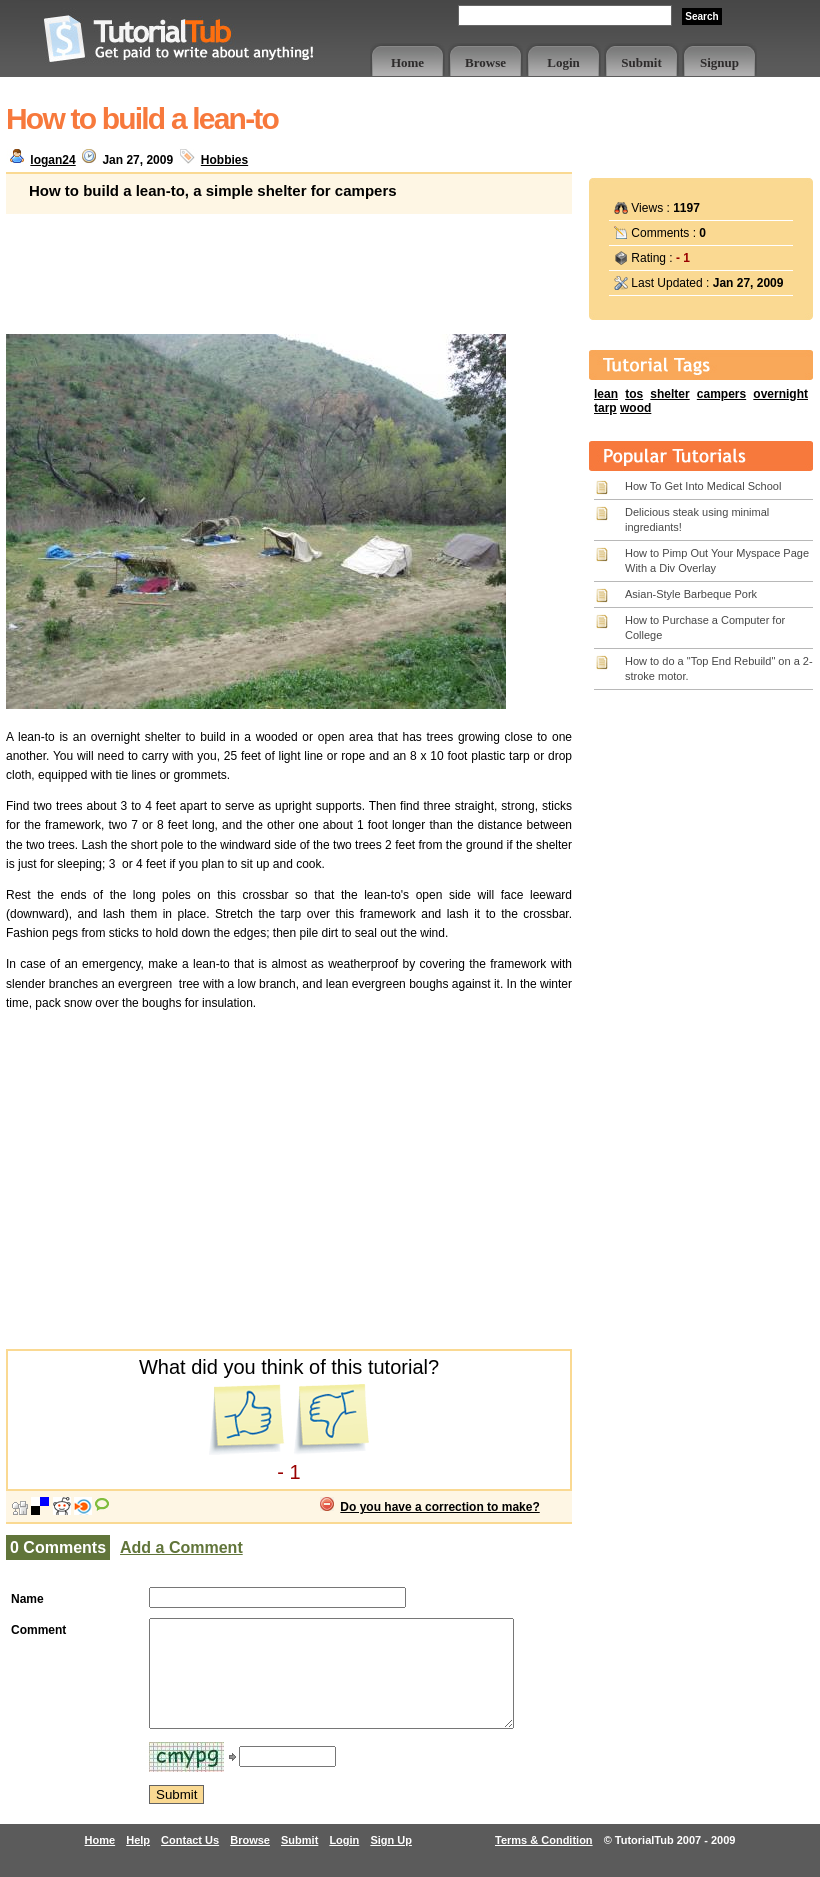 The image size is (820, 1877). I want to click on Contact Us, so click(190, 1861).